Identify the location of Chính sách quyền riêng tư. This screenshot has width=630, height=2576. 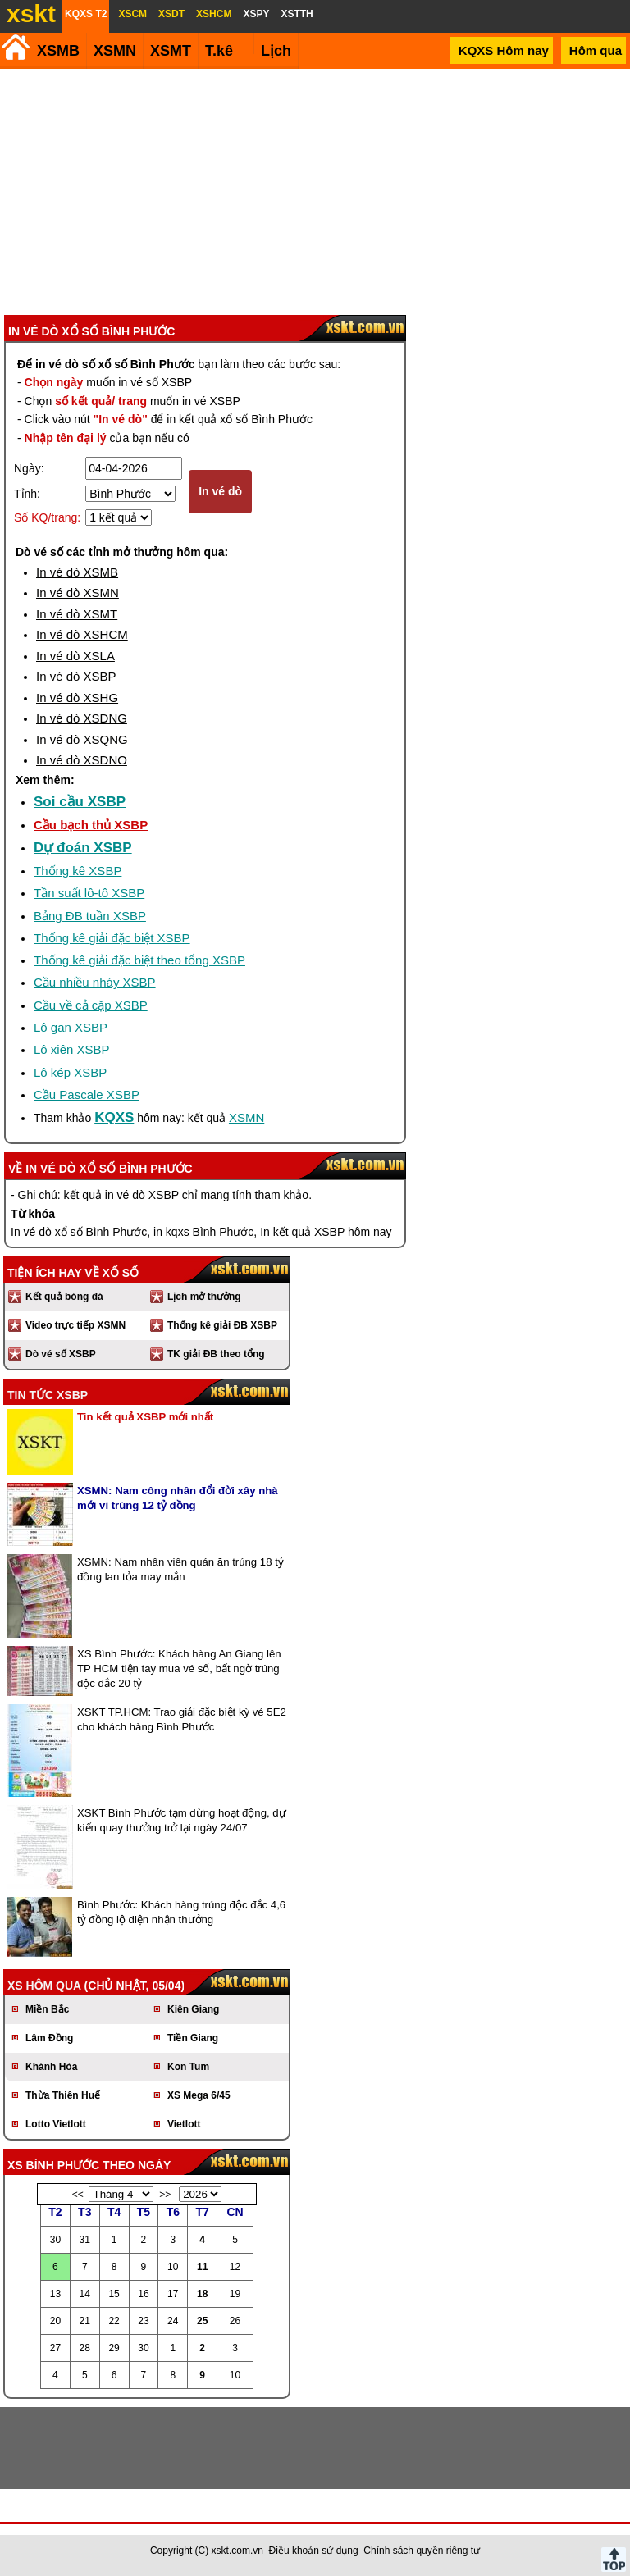
(421, 2550).